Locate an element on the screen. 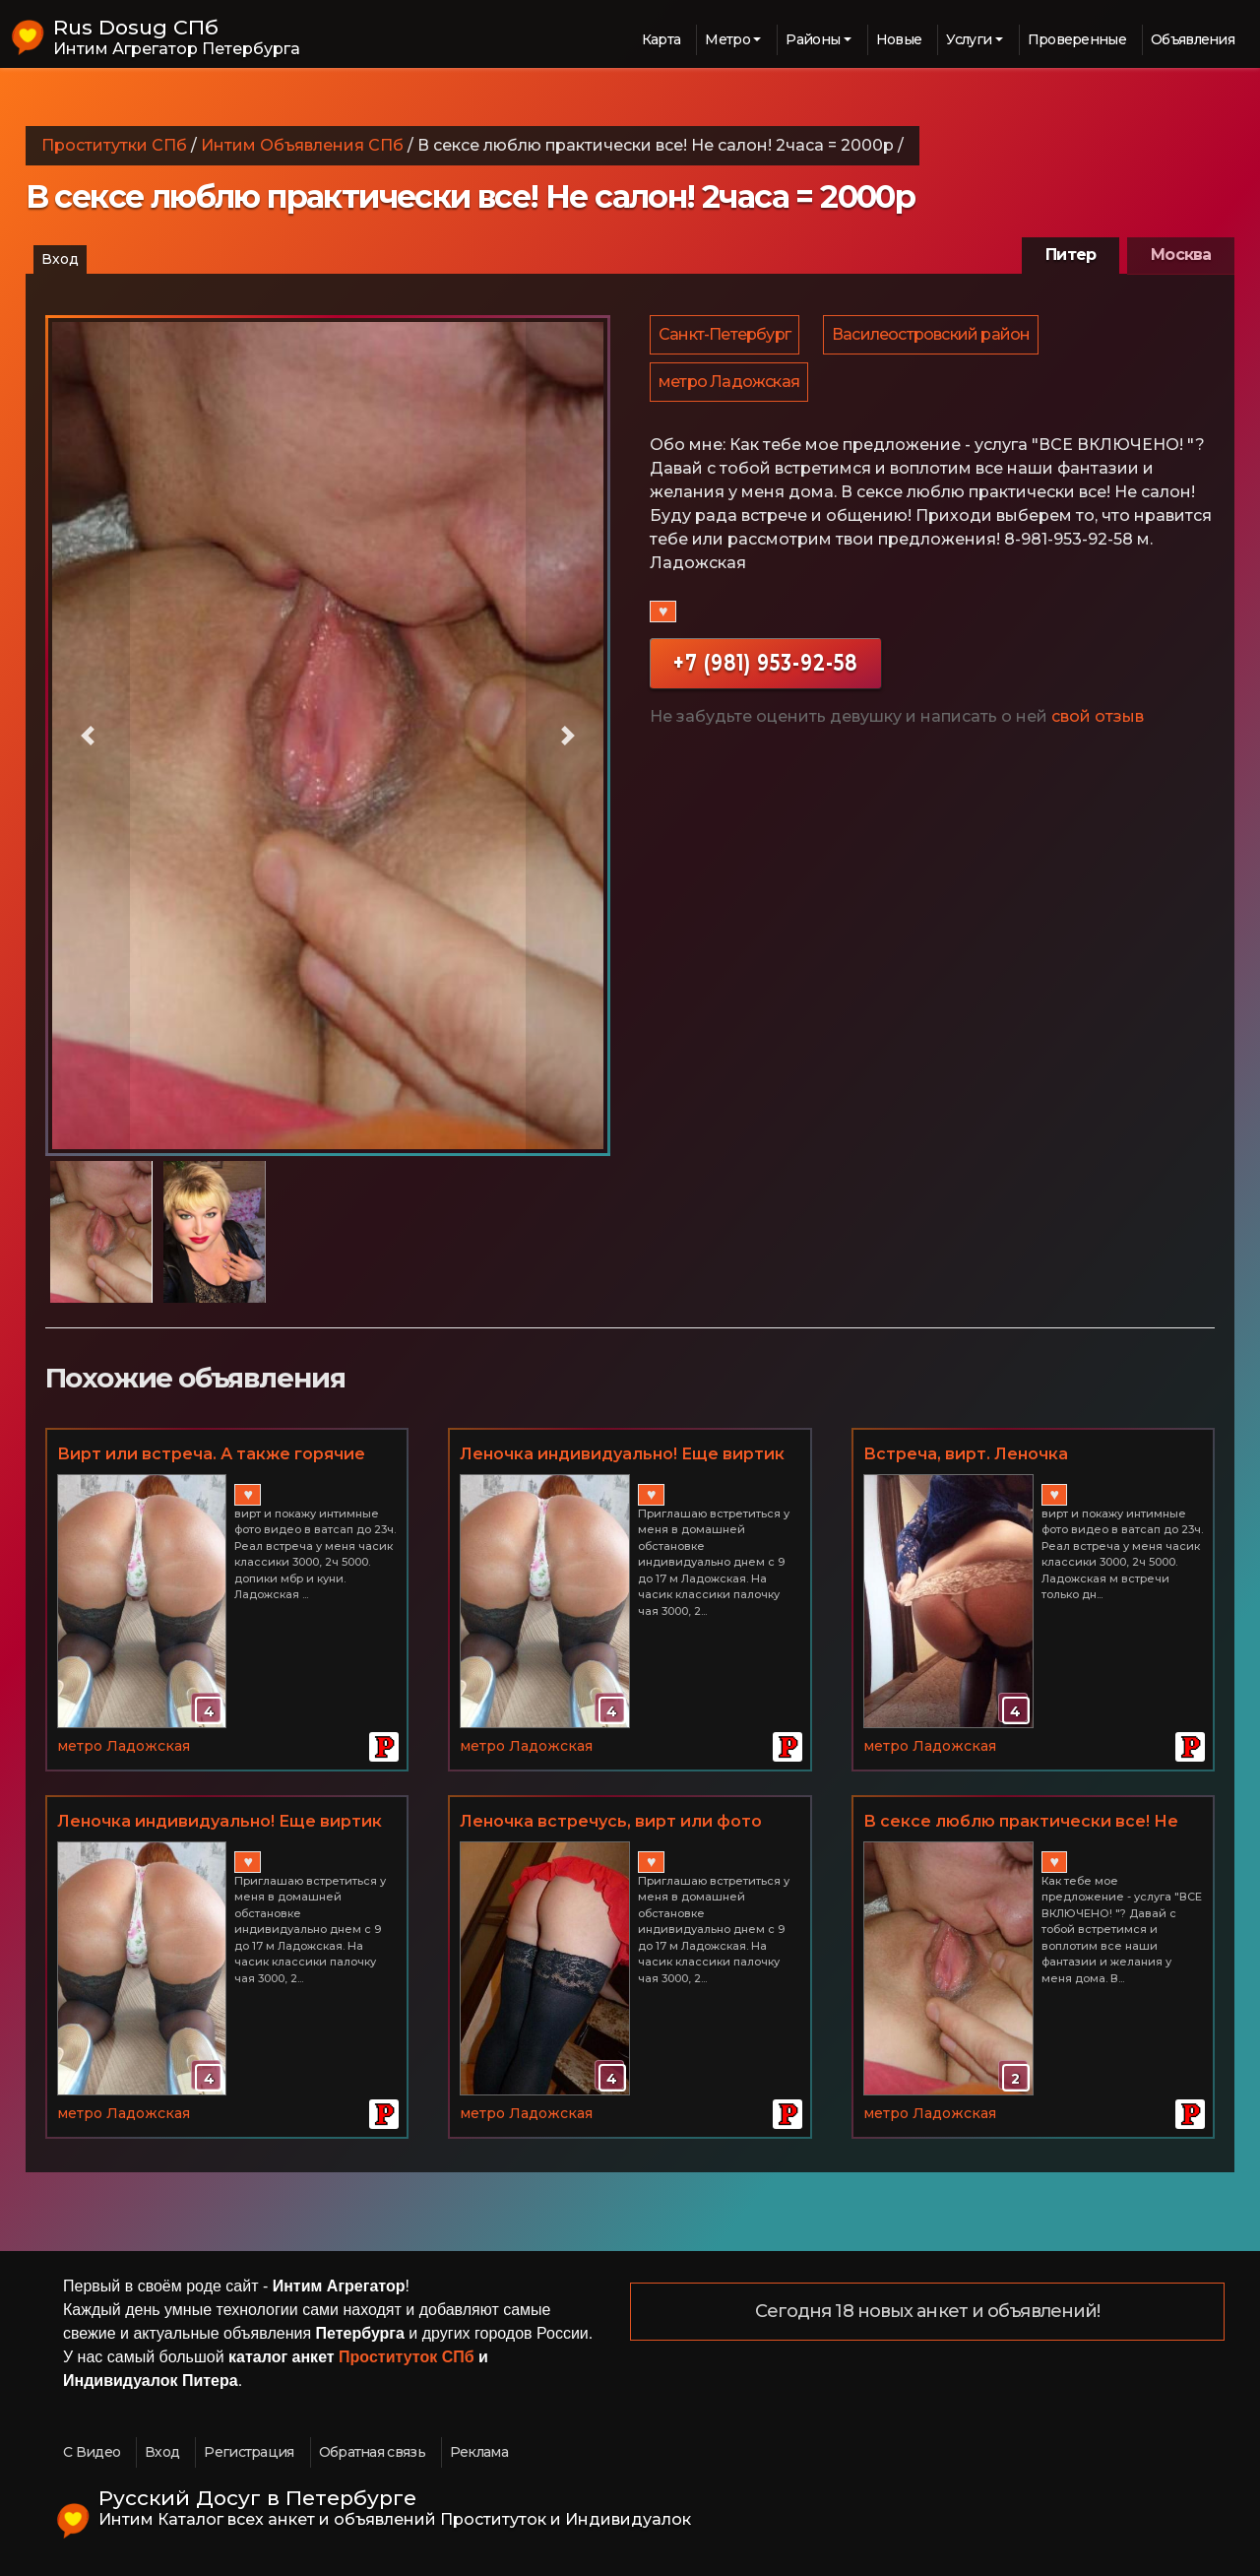  Проститутки СПб is located at coordinates (114, 145).